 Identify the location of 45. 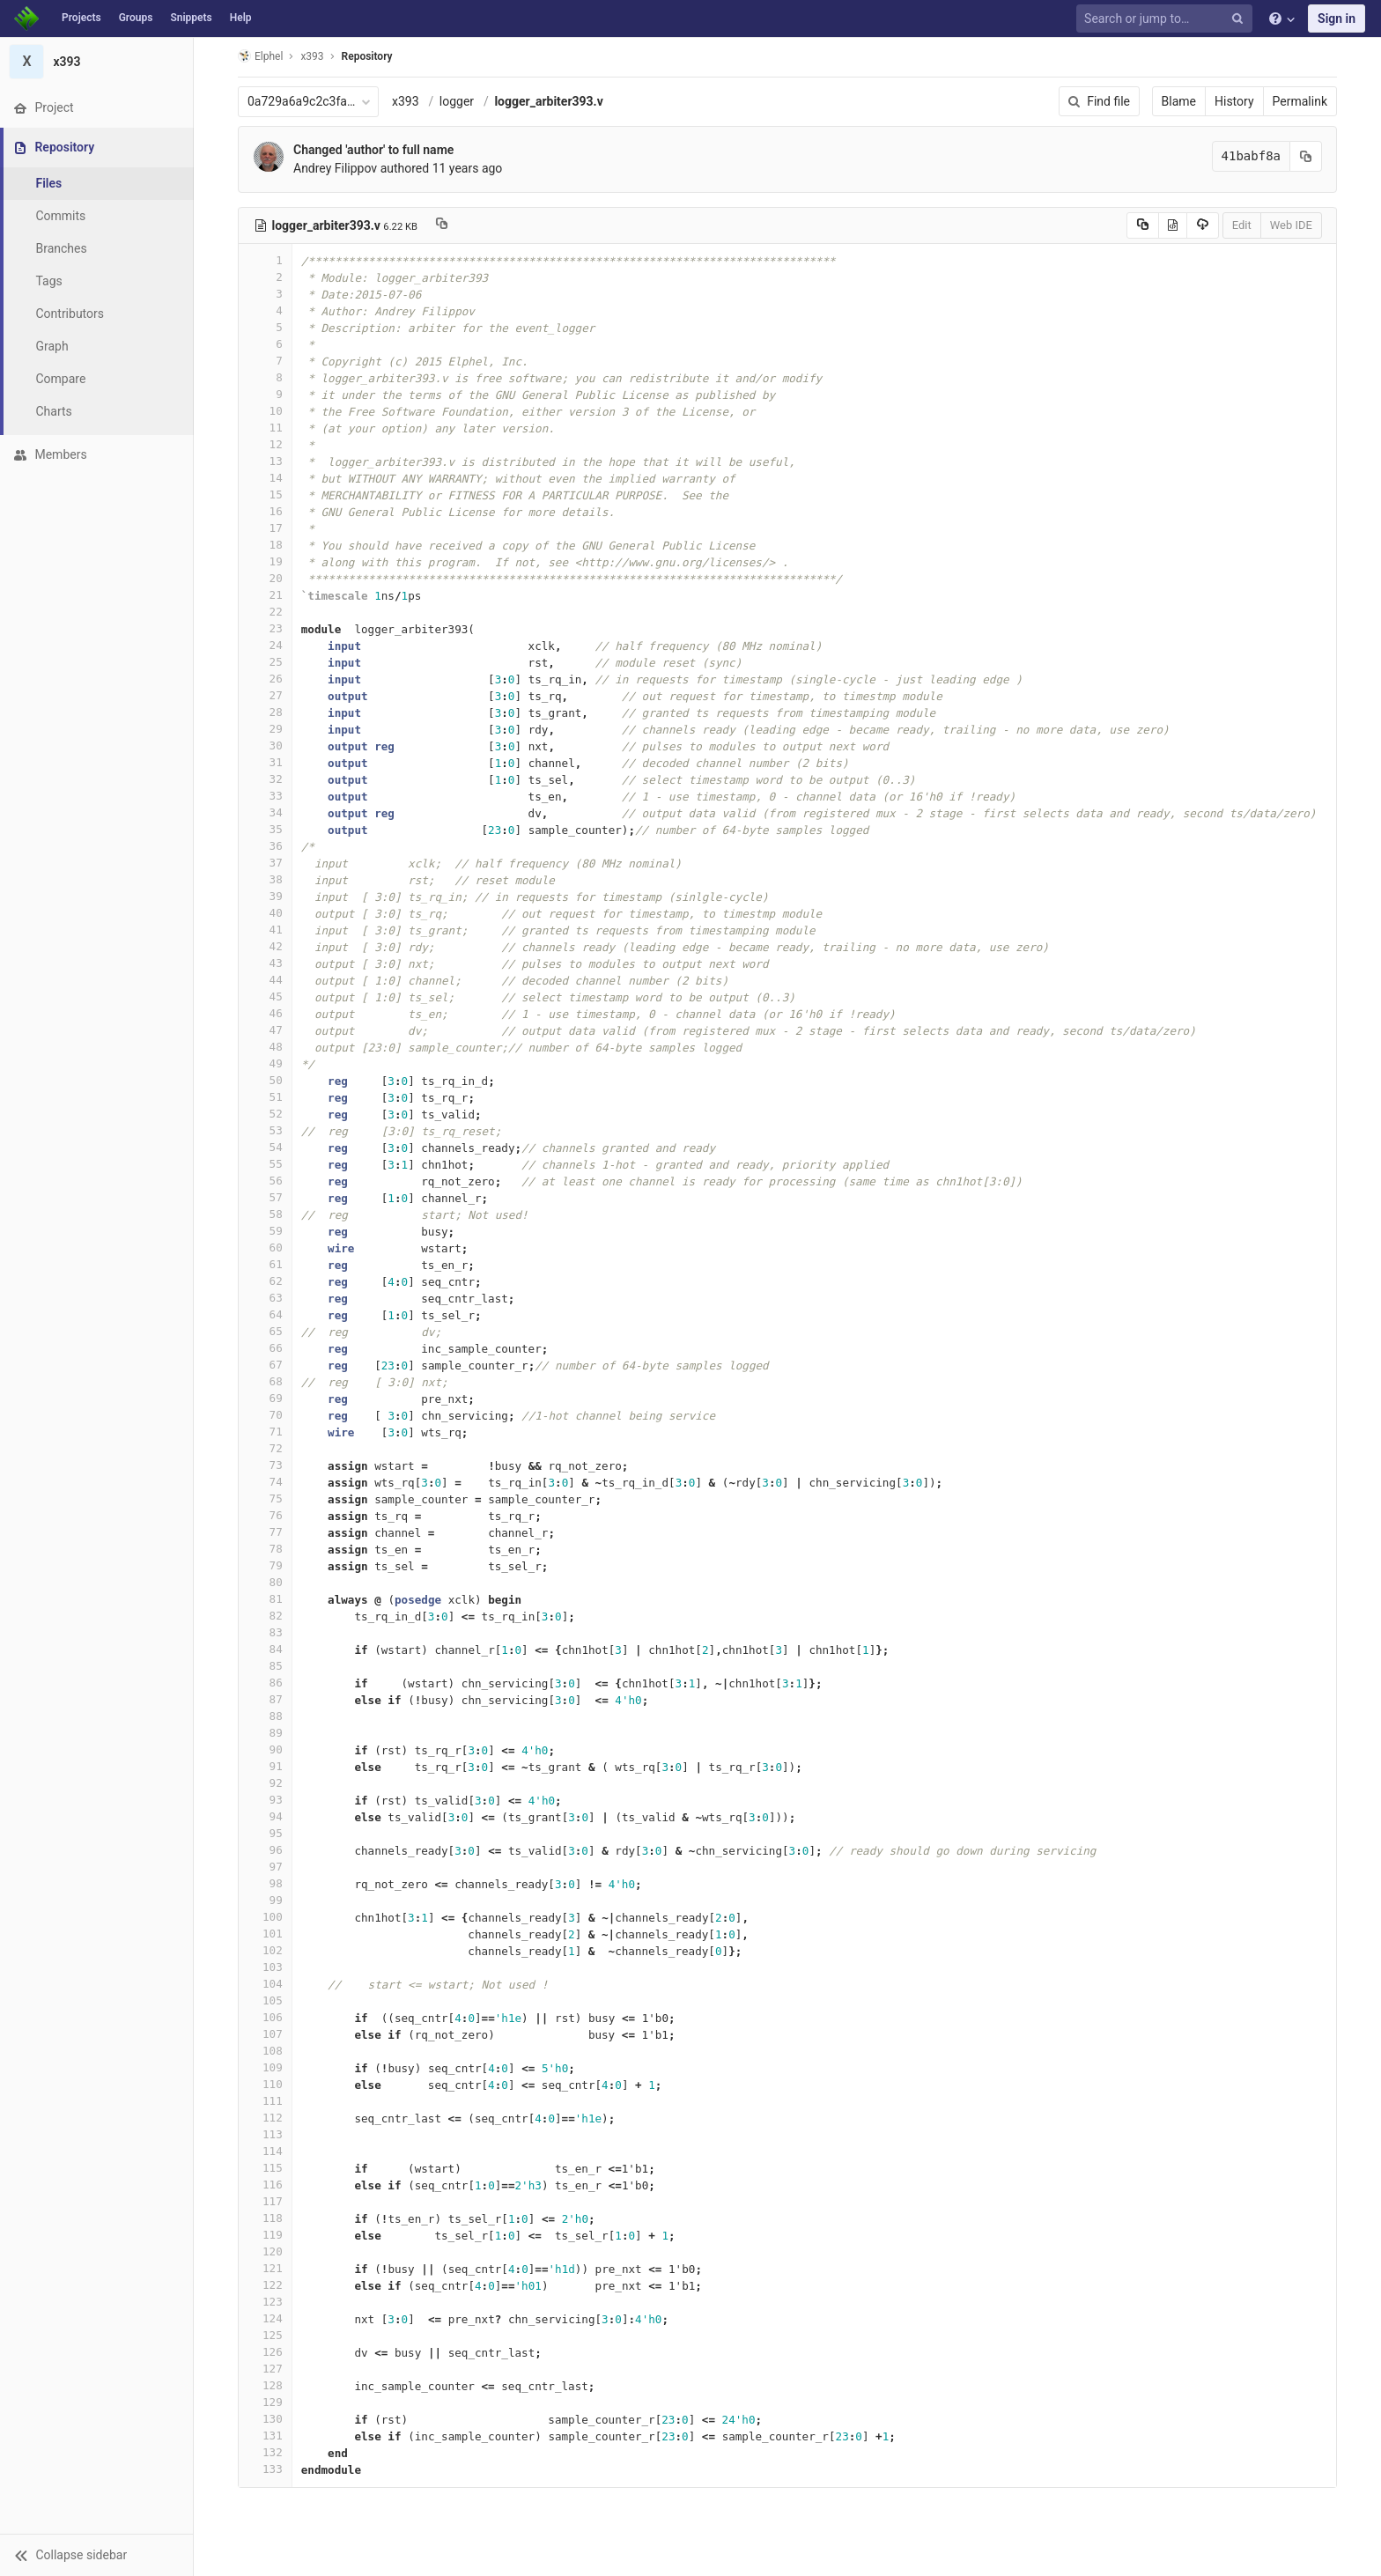
(265, 996).